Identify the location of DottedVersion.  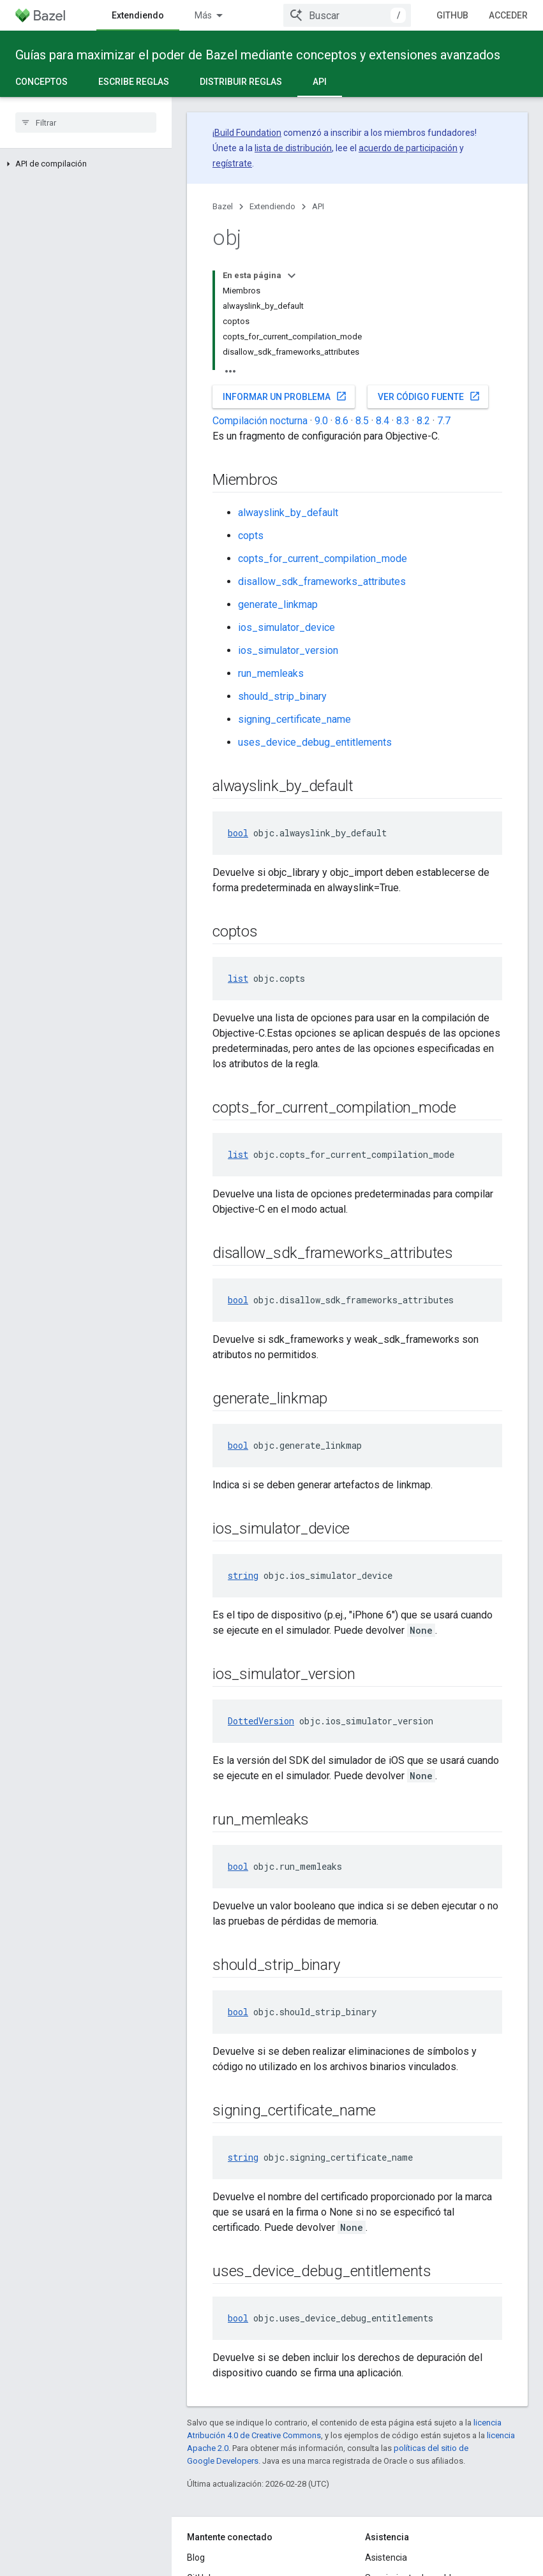
(261, 1721).